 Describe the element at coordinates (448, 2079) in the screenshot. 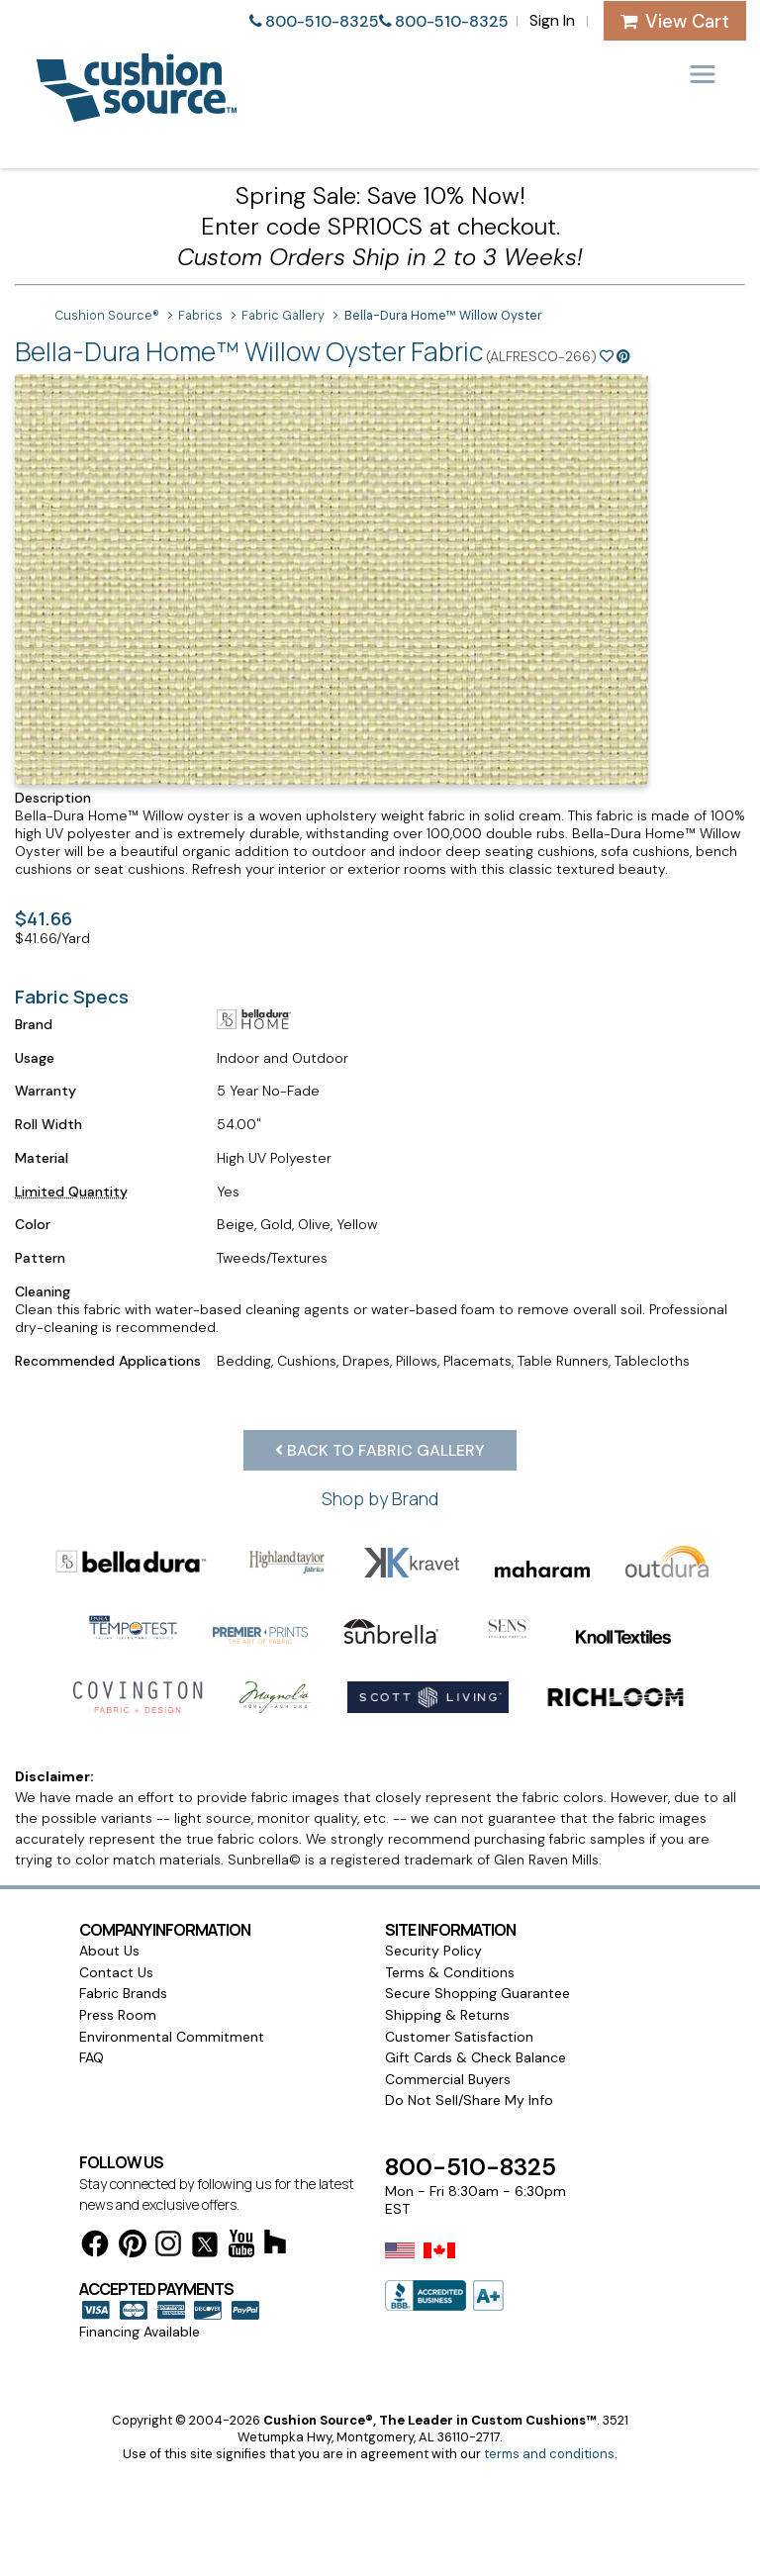

I see `Commercial Buyers` at that location.